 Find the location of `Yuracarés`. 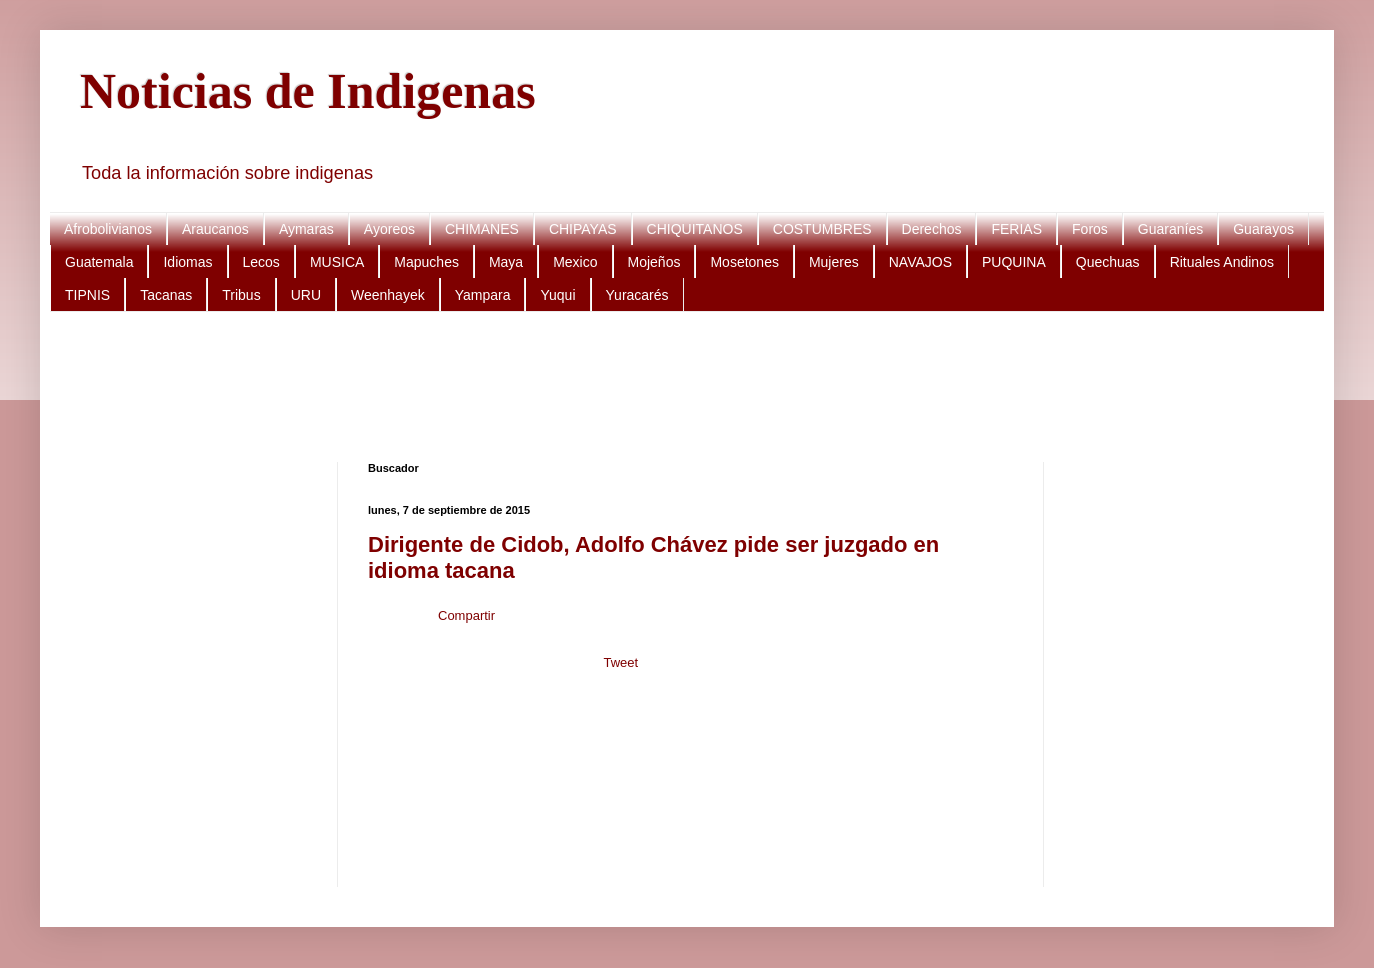

Yuracarés is located at coordinates (637, 295).